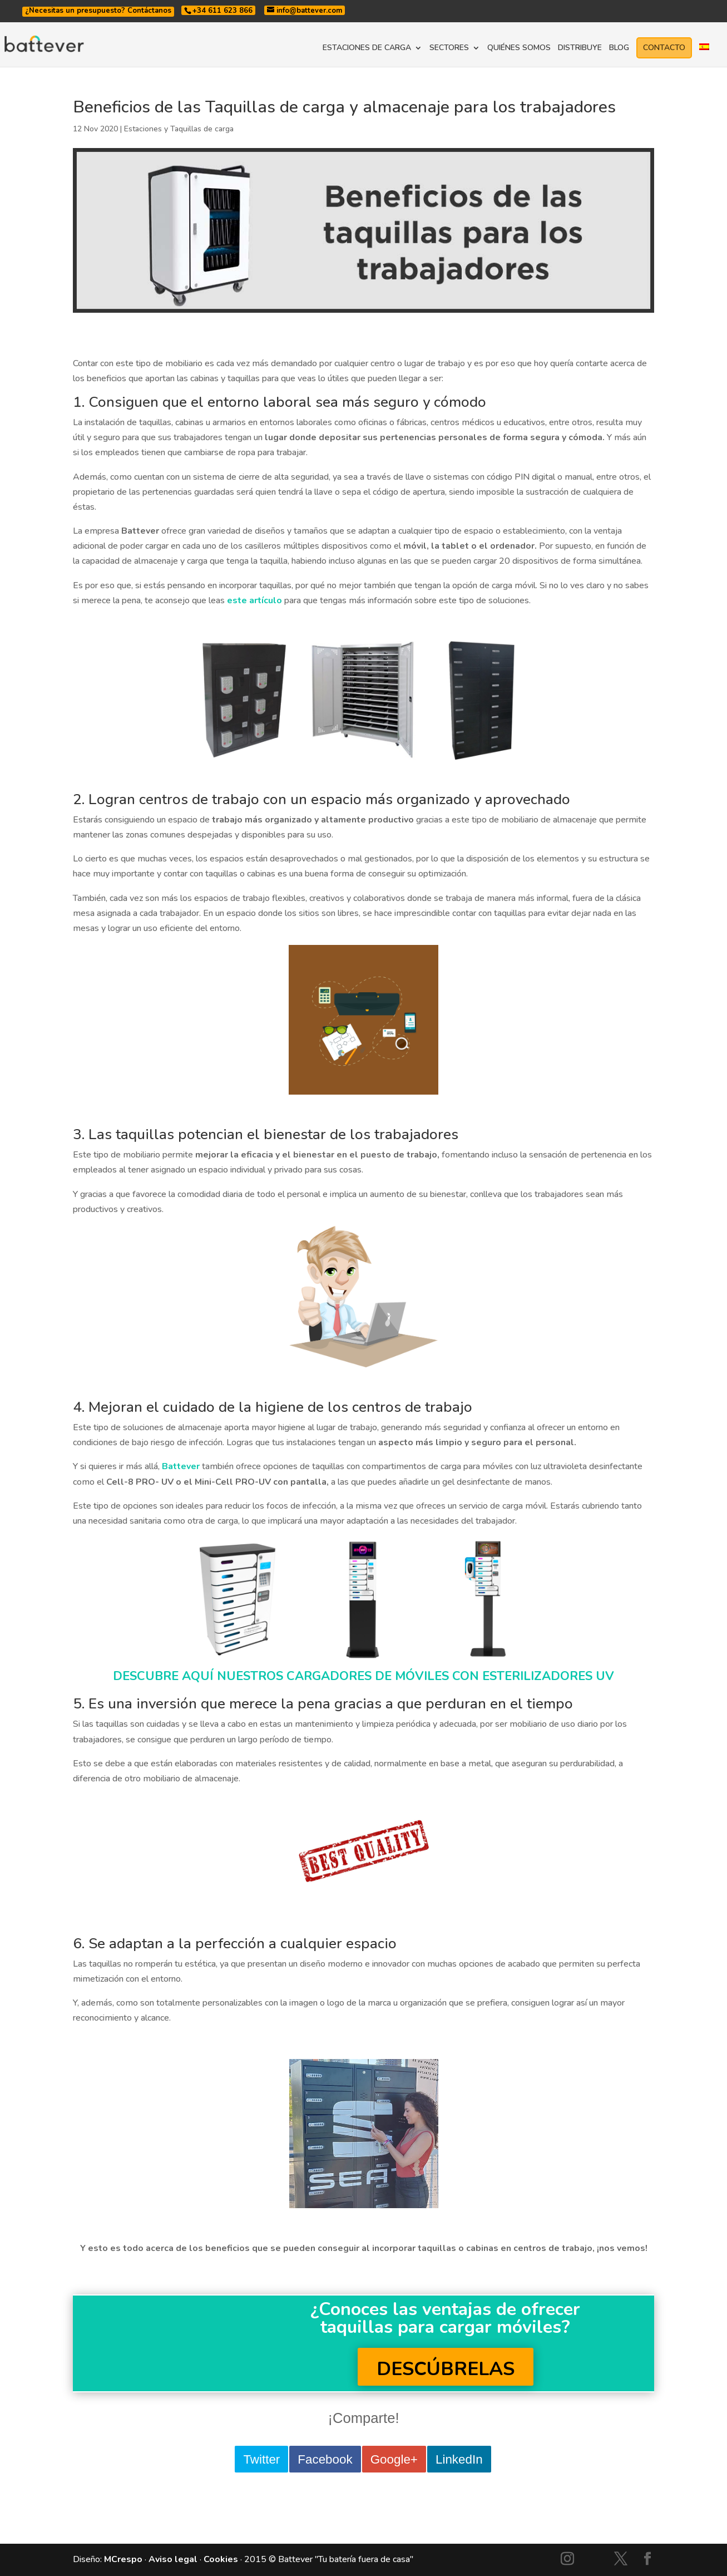 The width and height of the screenshot is (727, 2576). Describe the element at coordinates (181, 1466) in the screenshot. I see `Battever` at that location.